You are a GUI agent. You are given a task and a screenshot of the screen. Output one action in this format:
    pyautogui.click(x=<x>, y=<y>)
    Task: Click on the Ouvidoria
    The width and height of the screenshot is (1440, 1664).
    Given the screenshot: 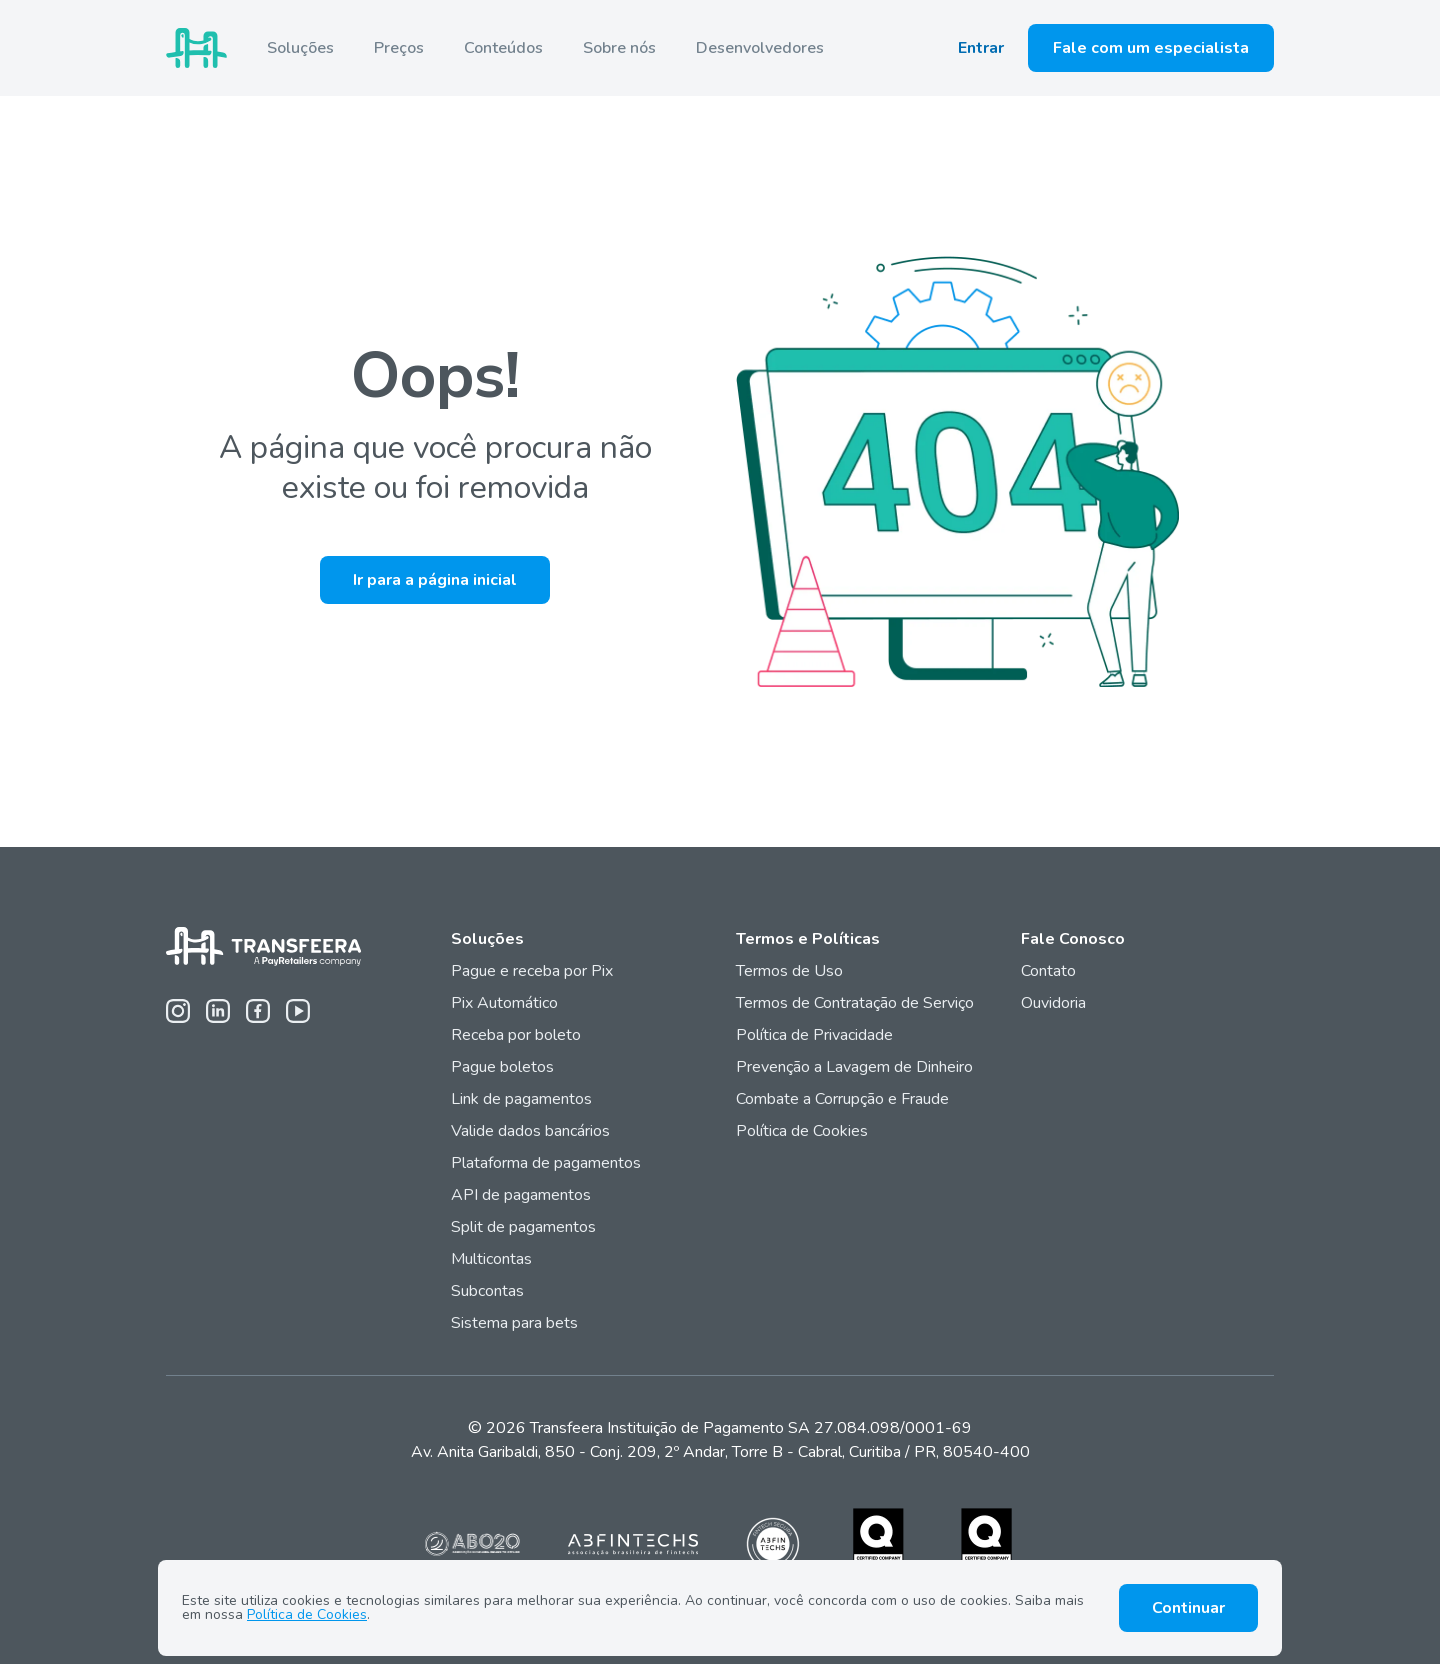 What is the action you would take?
    pyautogui.click(x=1053, y=1003)
    